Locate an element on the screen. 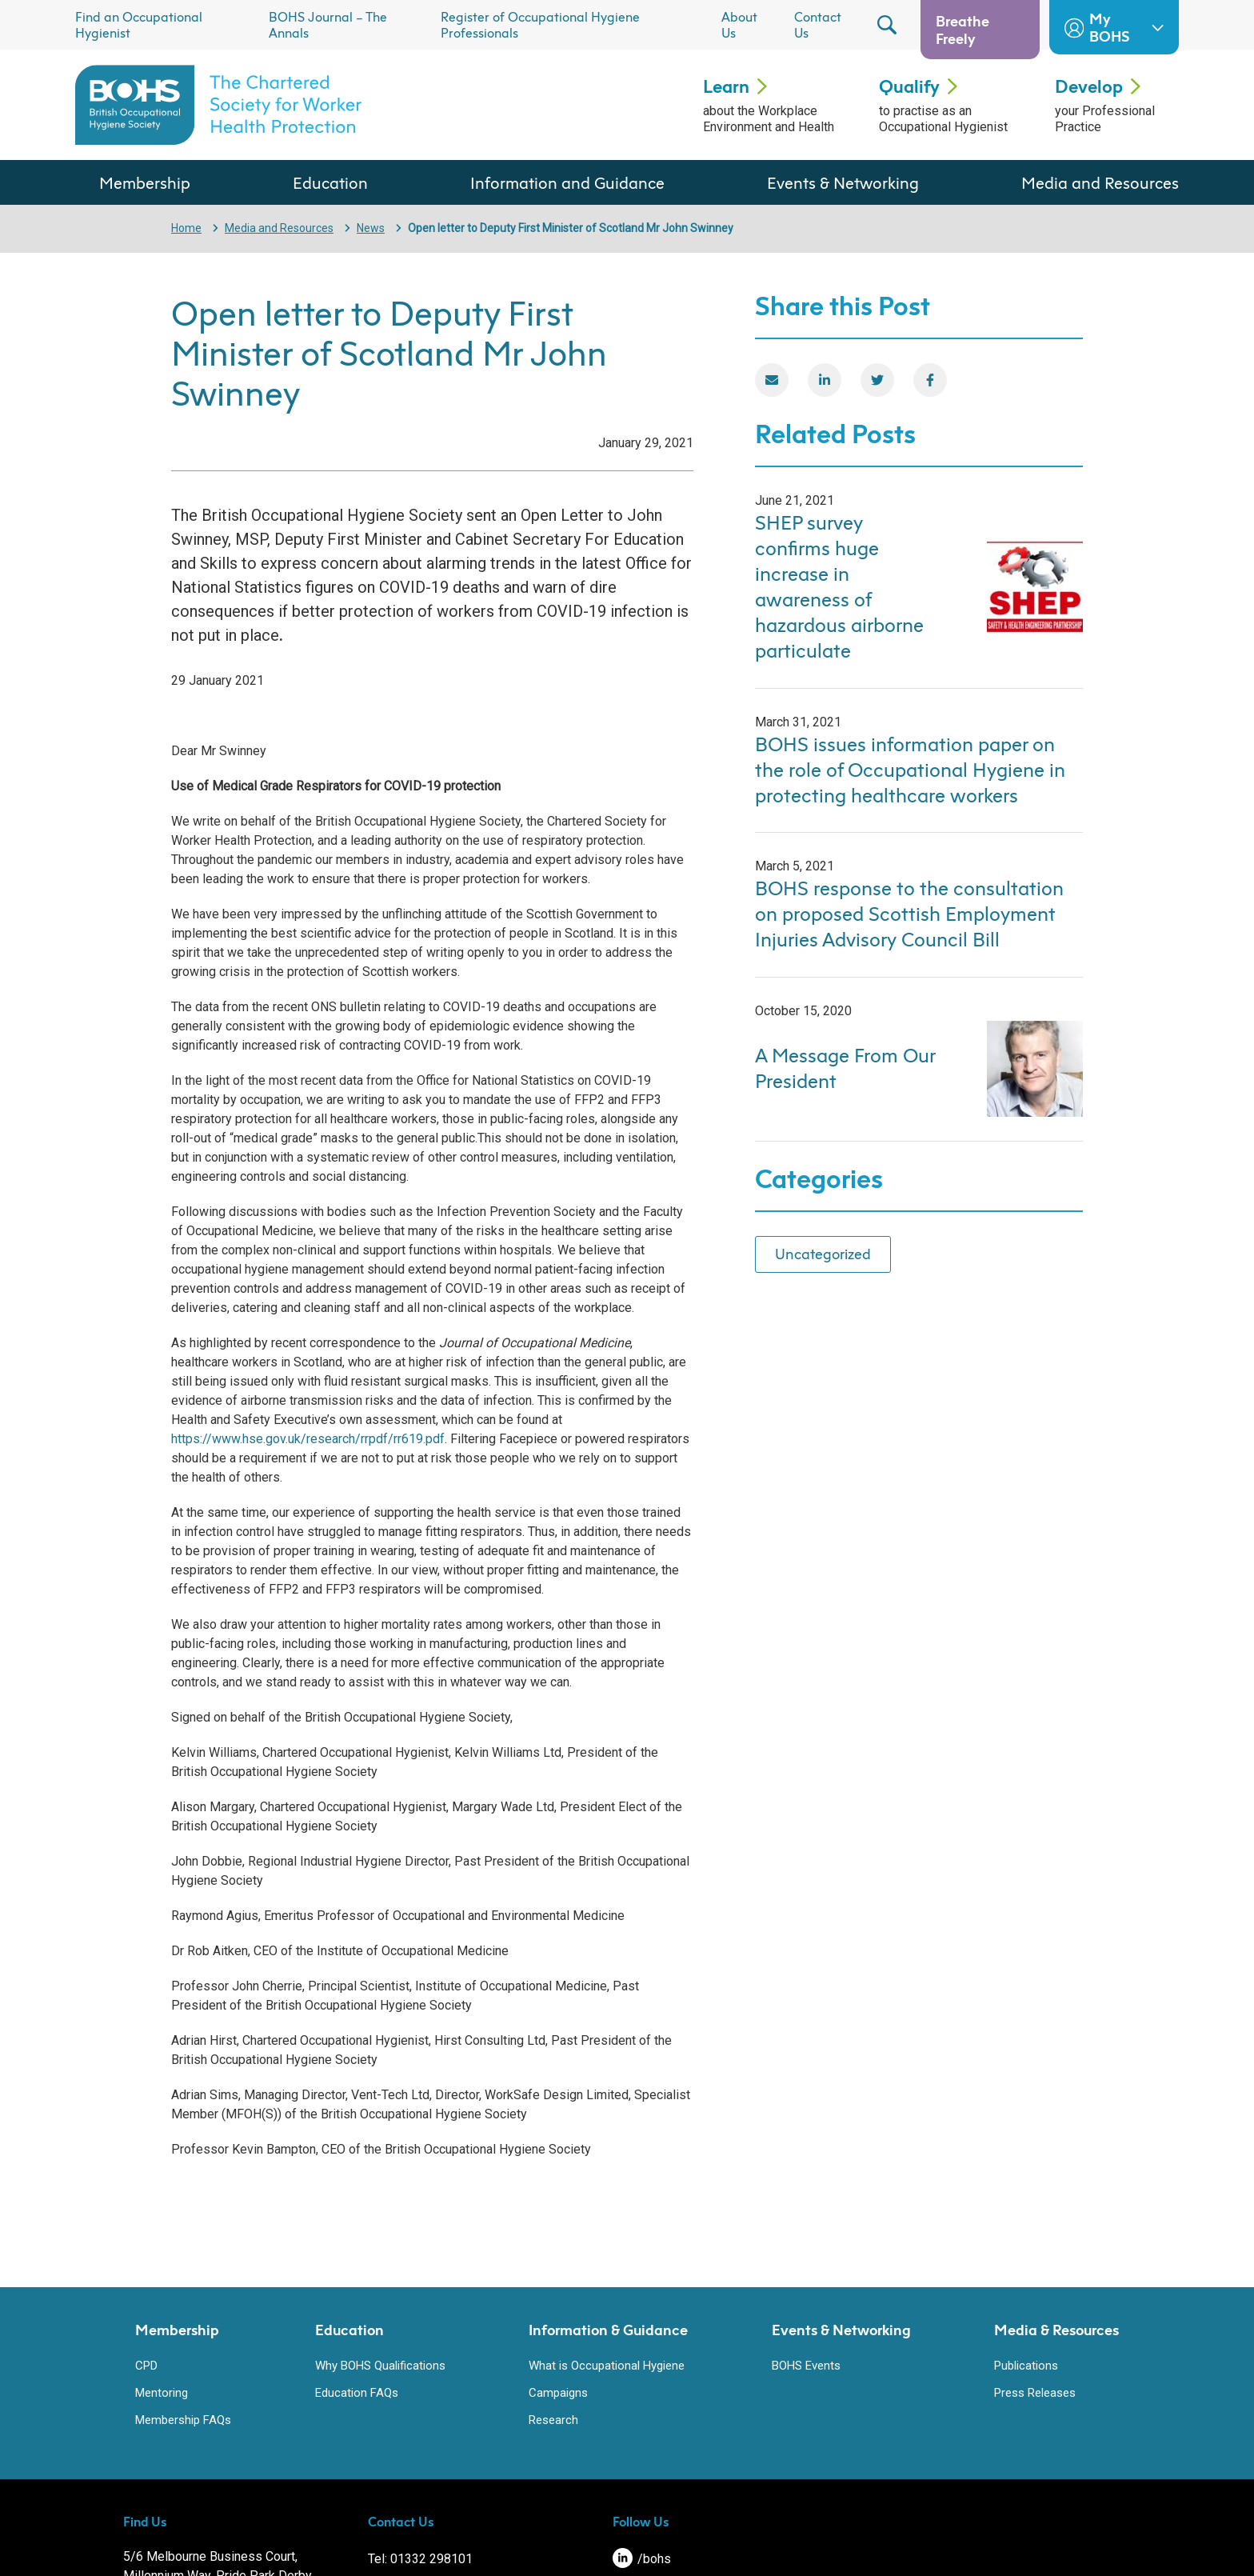 The height and width of the screenshot is (2576, 1254). Breathe Freely is located at coordinates (962, 29).